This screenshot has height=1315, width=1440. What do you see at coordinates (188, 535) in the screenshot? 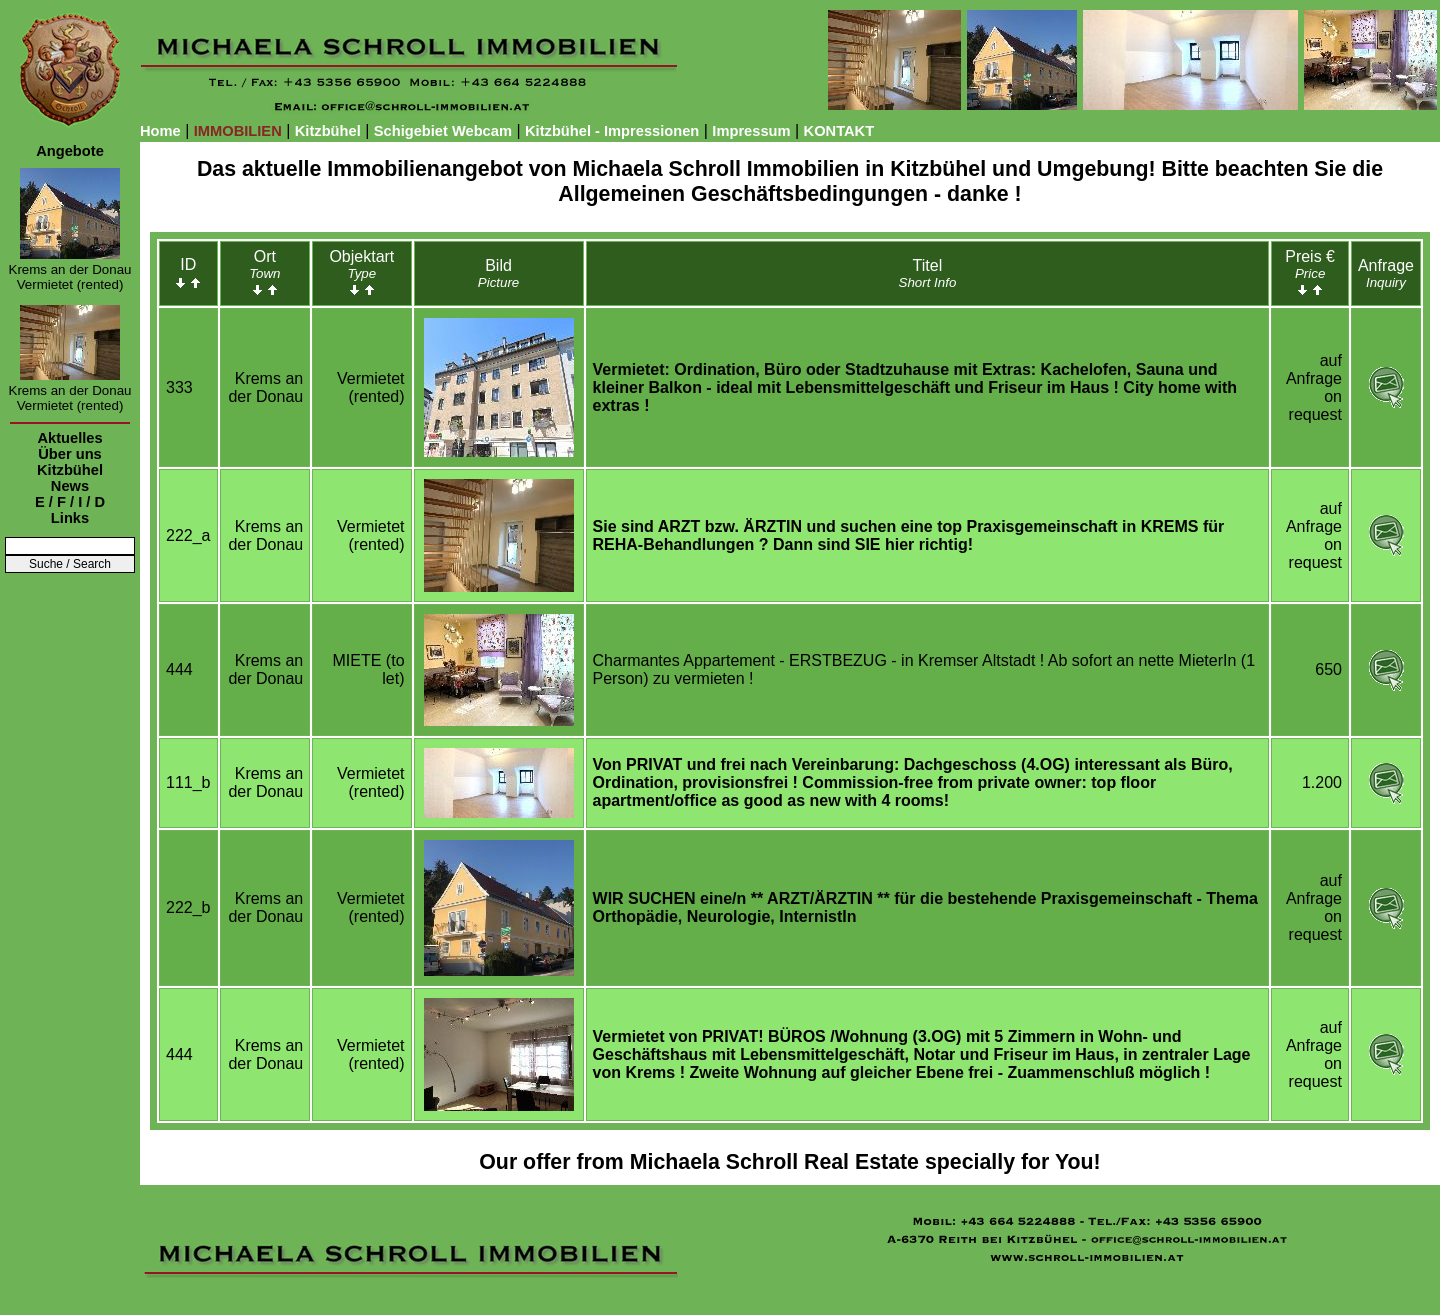
I see `222_a` at bounding box center [188, 535].